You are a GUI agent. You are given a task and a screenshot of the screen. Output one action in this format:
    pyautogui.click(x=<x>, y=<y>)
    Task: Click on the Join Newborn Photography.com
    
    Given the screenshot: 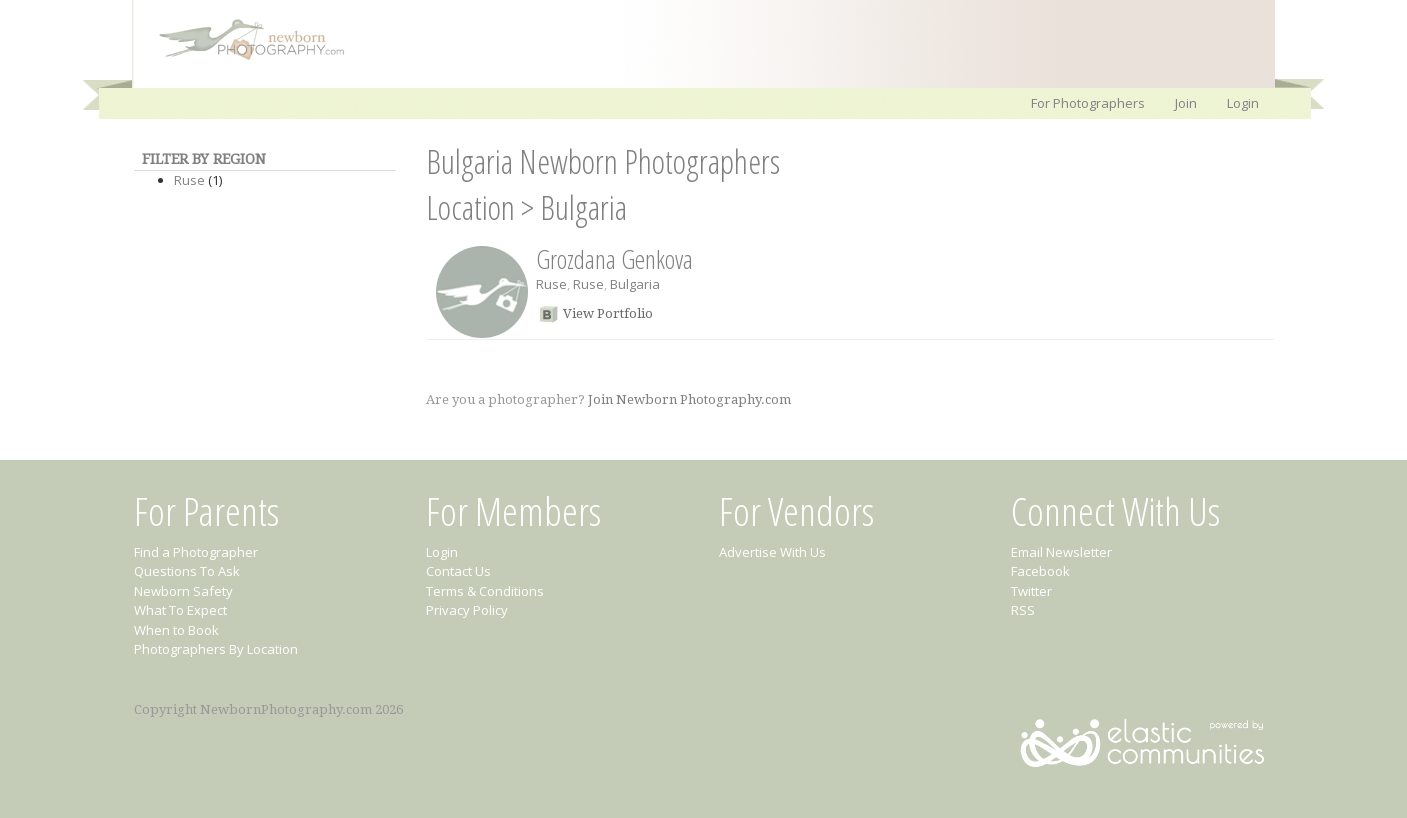 What is the action you would take?
    pyautogui.click(x=689, y=399)
    